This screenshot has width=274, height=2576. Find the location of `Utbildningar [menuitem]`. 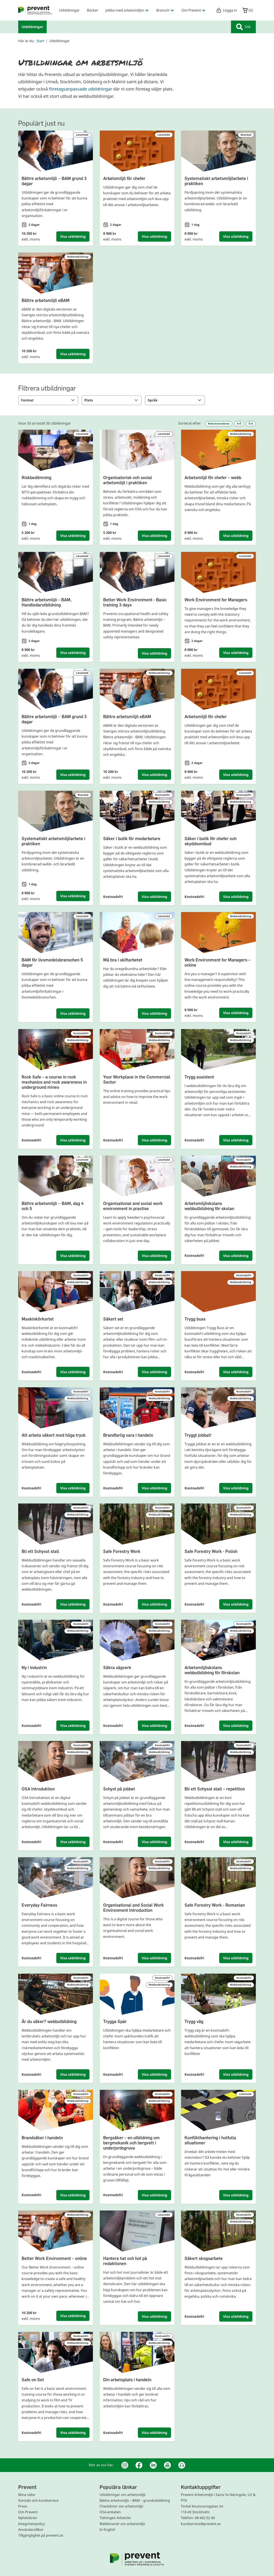

Utbildningar [menuitem] is located at coordinates (69, 10).